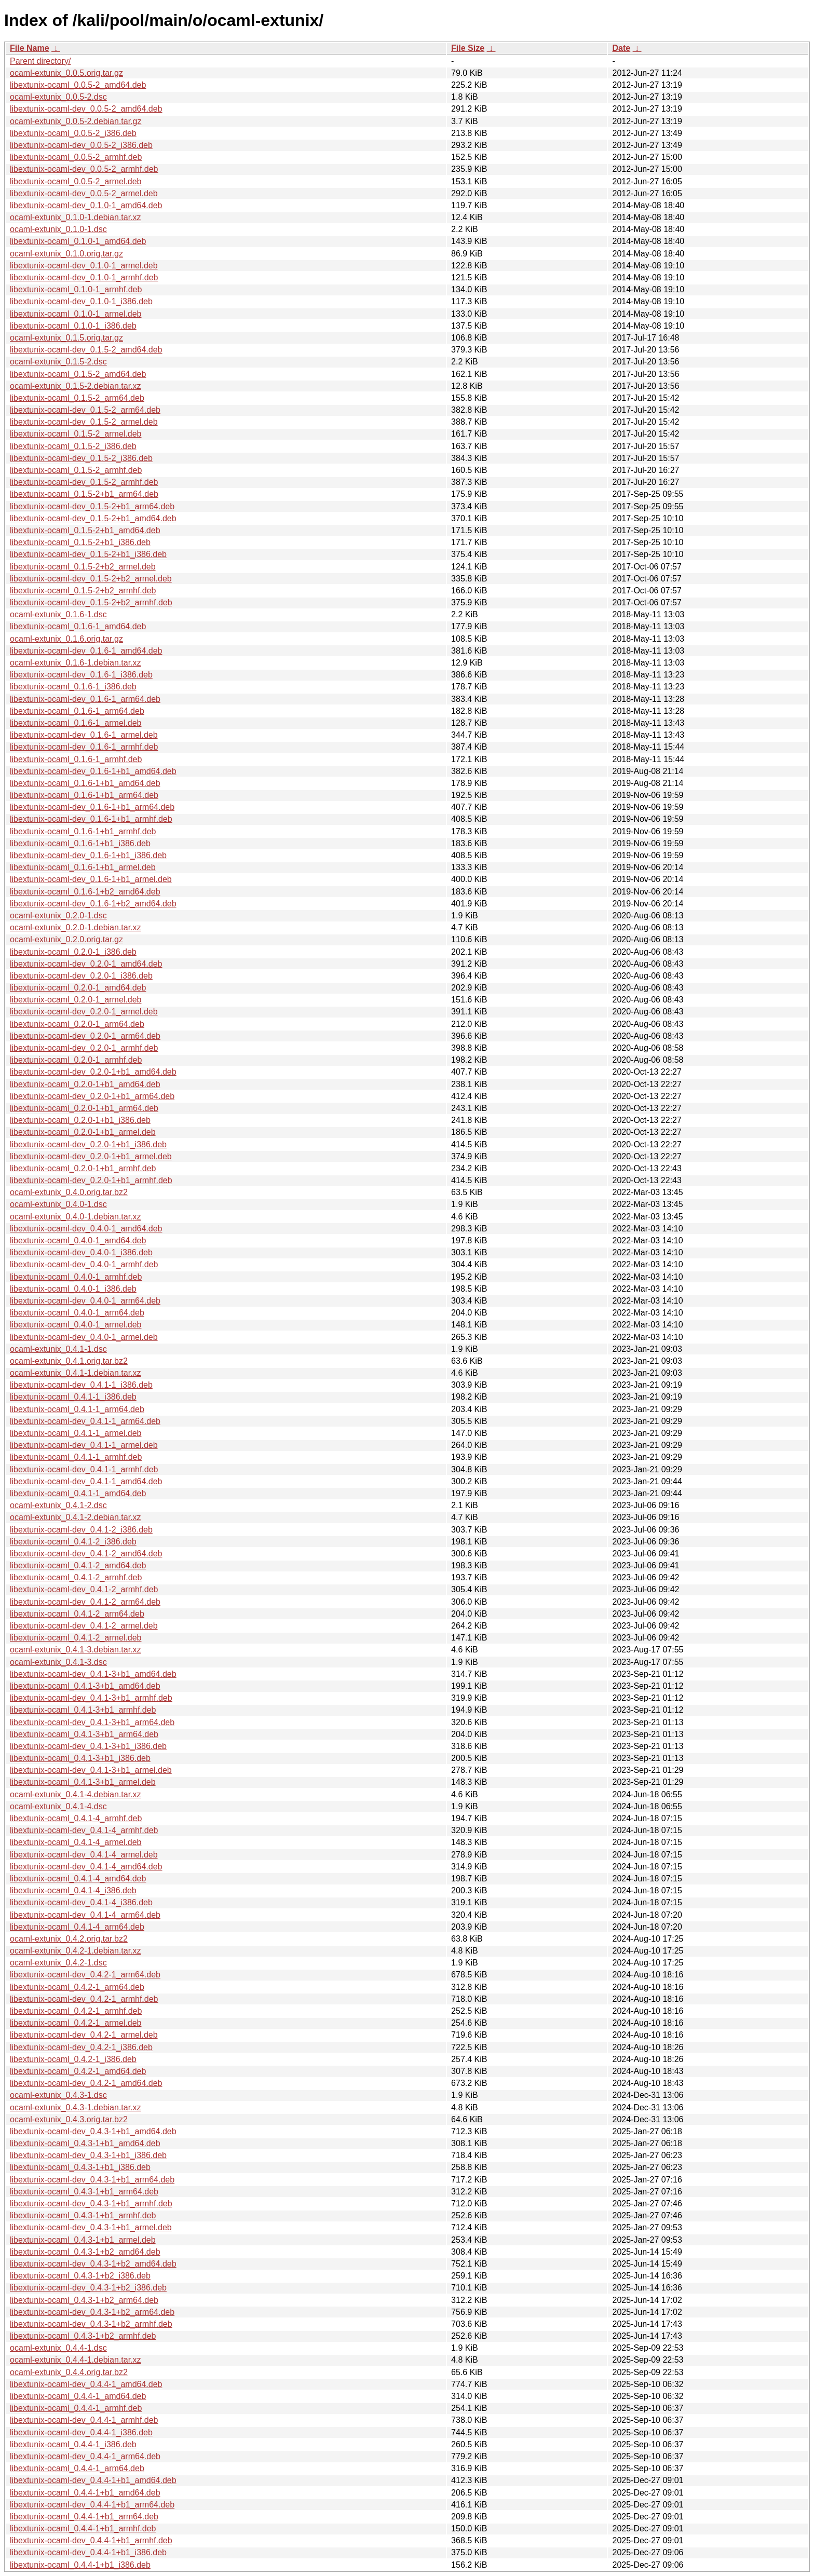  I want to click on libextunix-ocaml_0.1.6-1+b1_amd64.deb, so click(85, 783).